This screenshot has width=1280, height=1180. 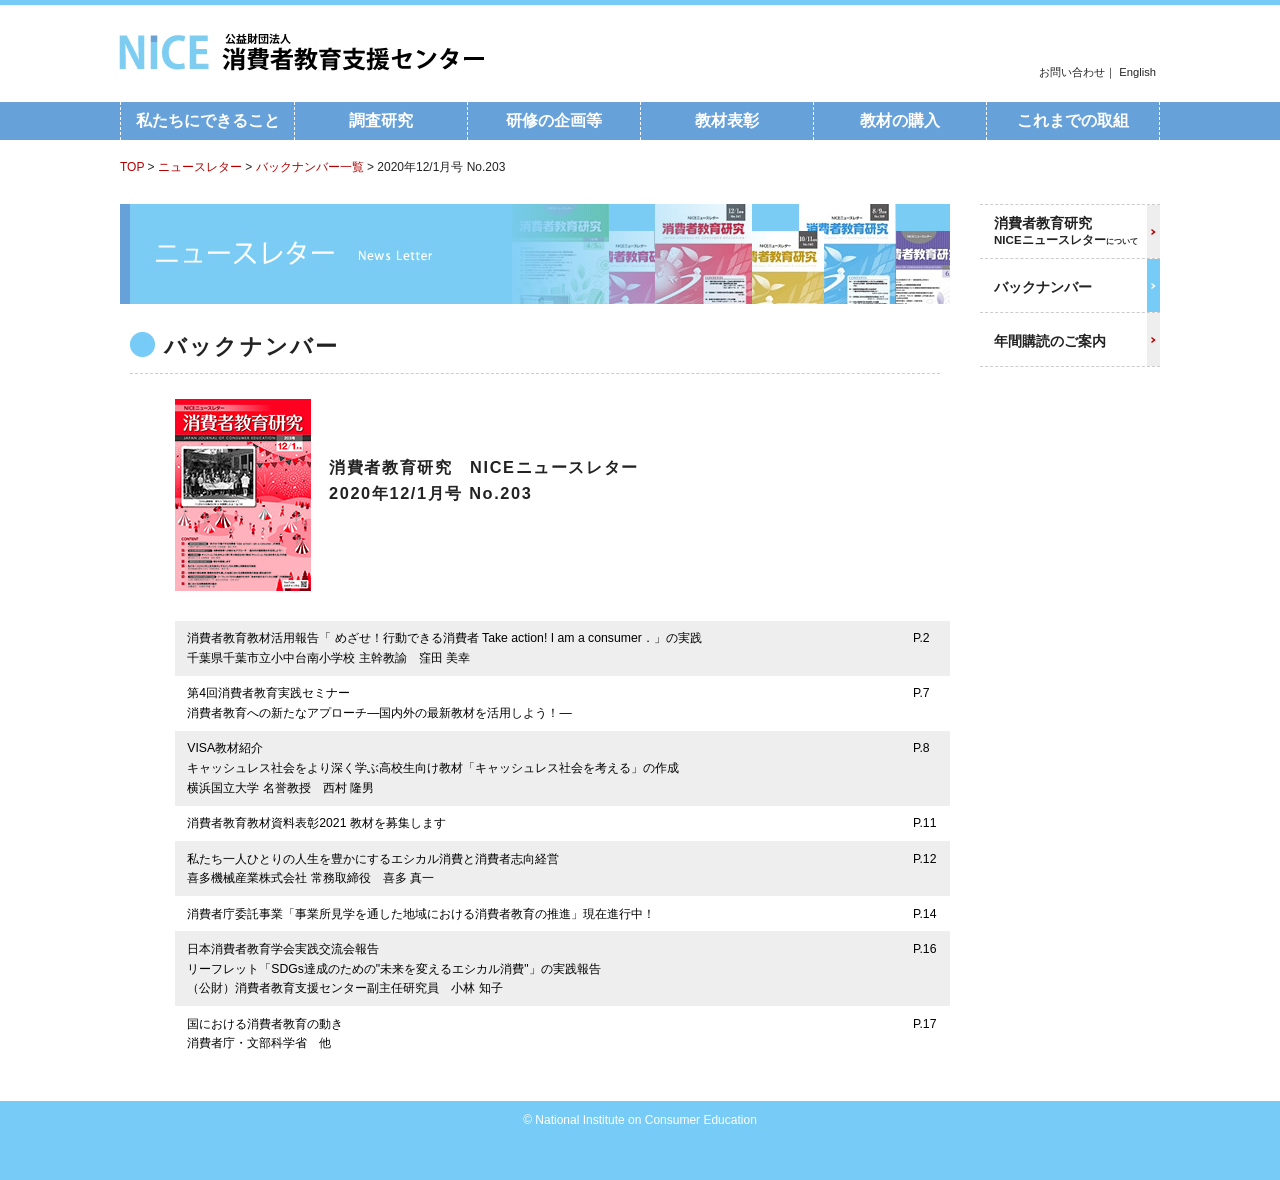 I want to click on TOP, so click(x=132, y=167).